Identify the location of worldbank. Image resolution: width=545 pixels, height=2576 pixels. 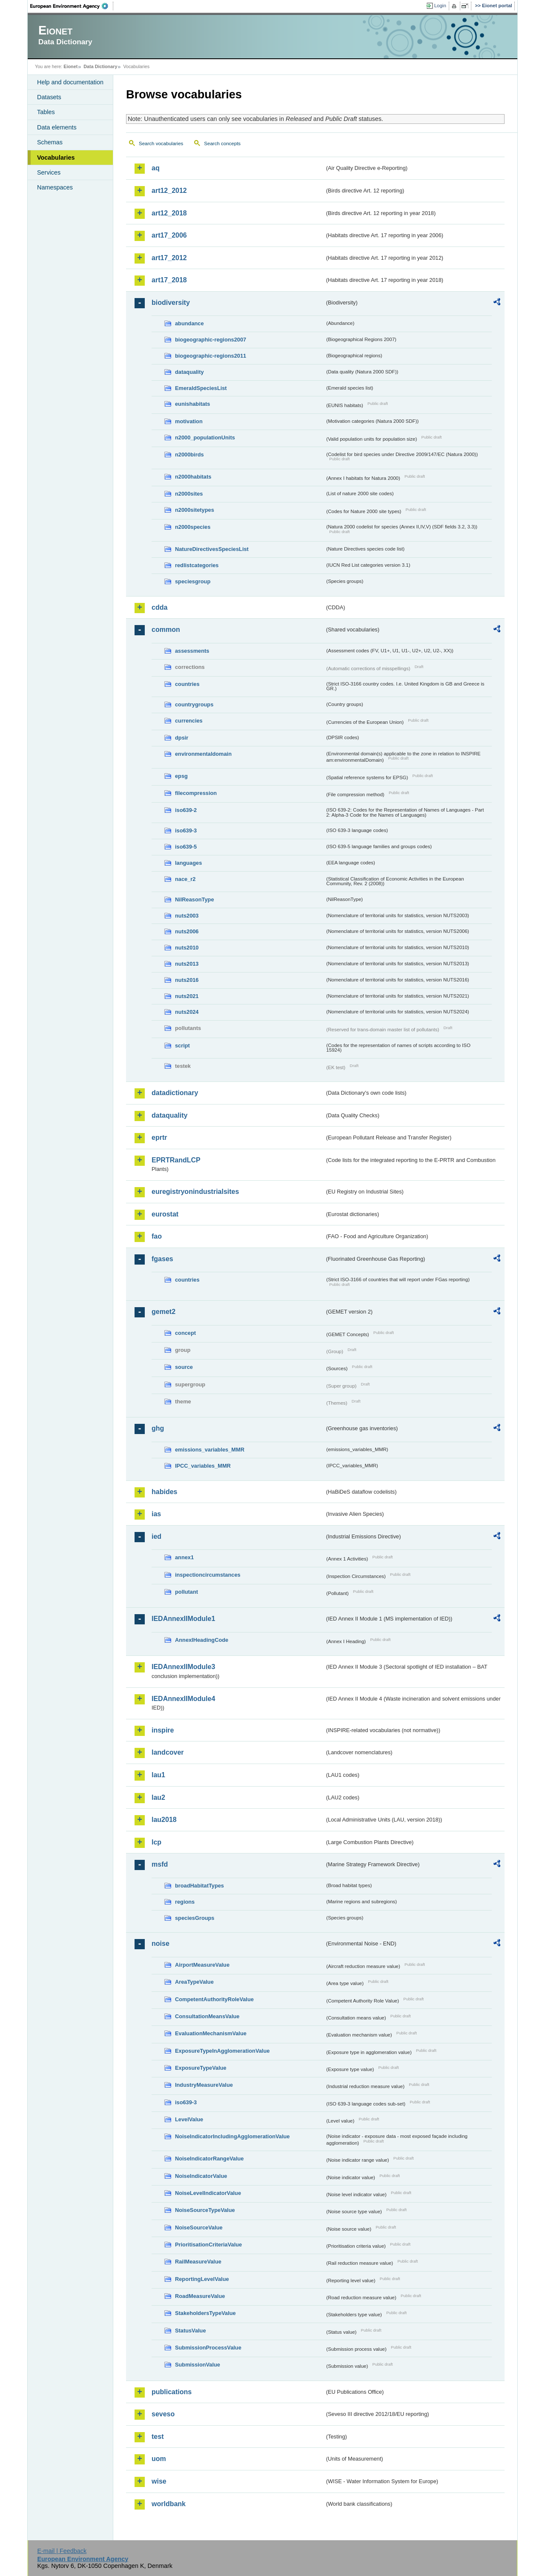
(169, 2503).